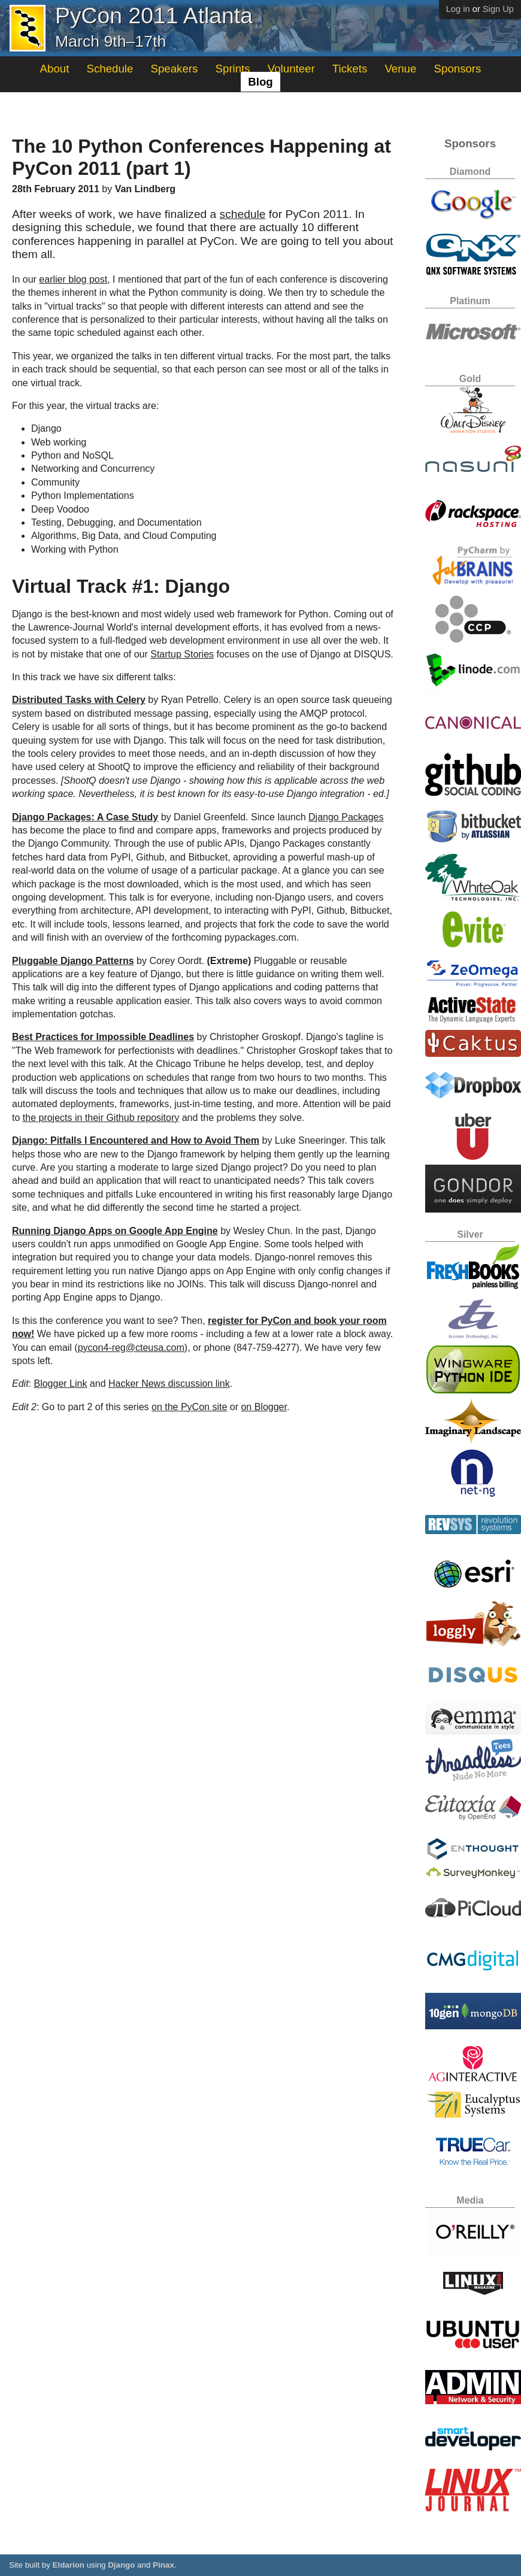 The image size is (521, 2576). Describe the element at coordinates (189, 1407) in the screenshot. I see `on the PyCon site` at that location.